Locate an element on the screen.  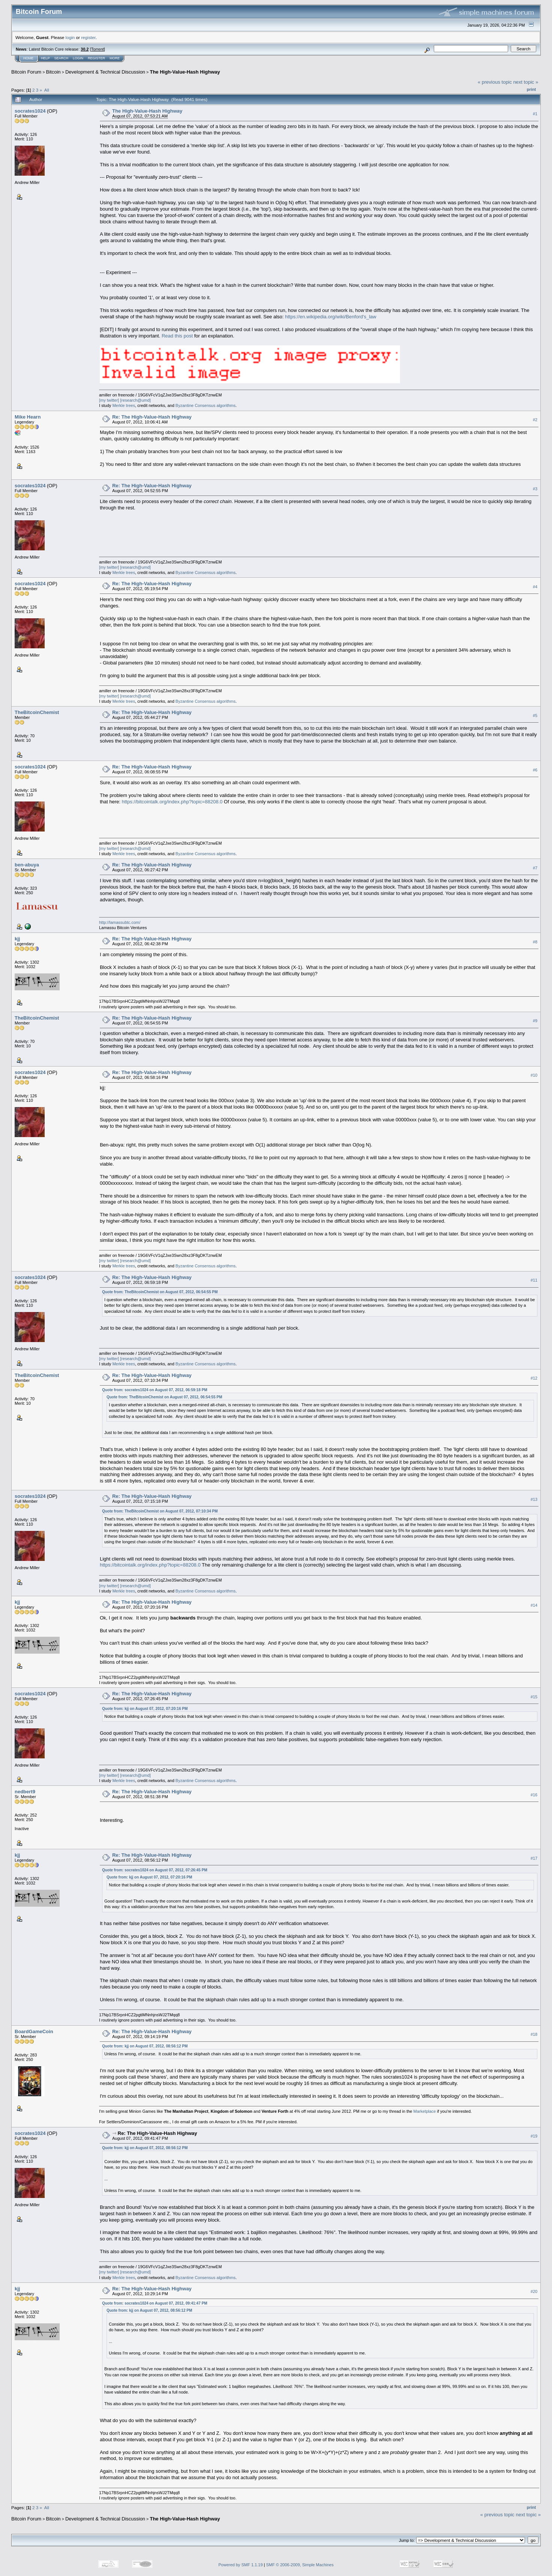
login is located at coordinates (70, 37).